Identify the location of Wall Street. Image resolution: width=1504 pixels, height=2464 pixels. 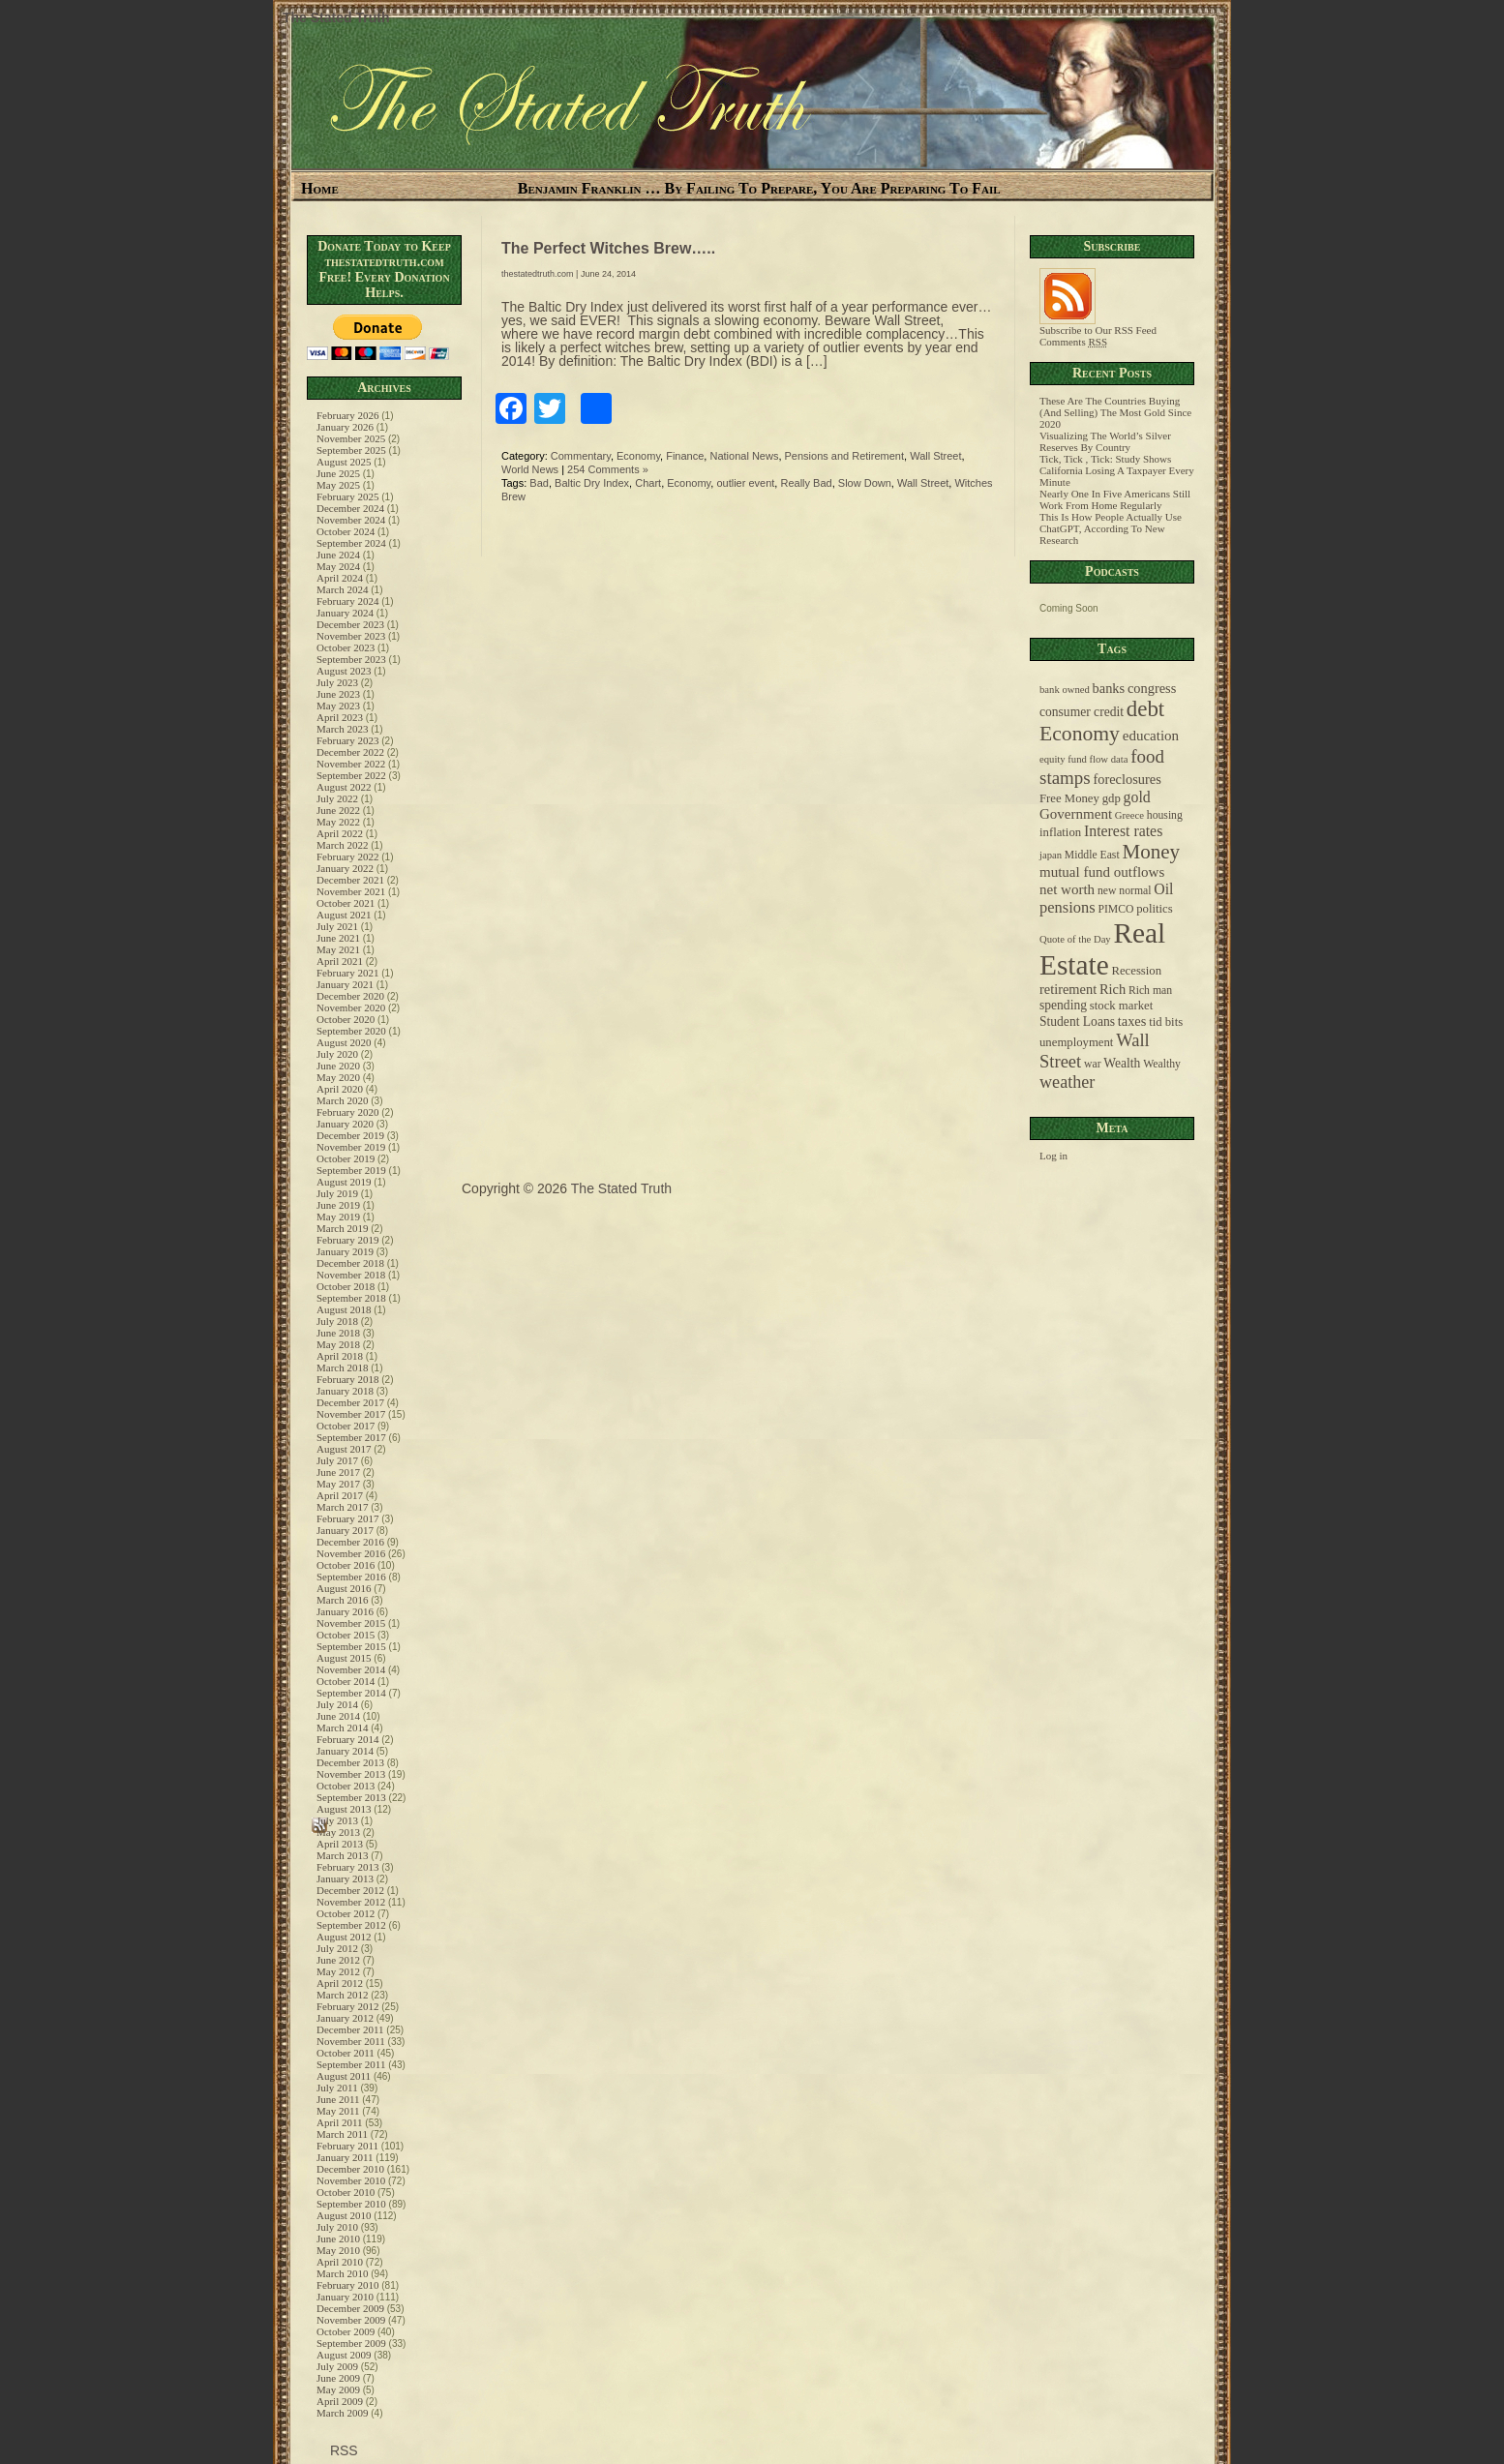
(935, 456).